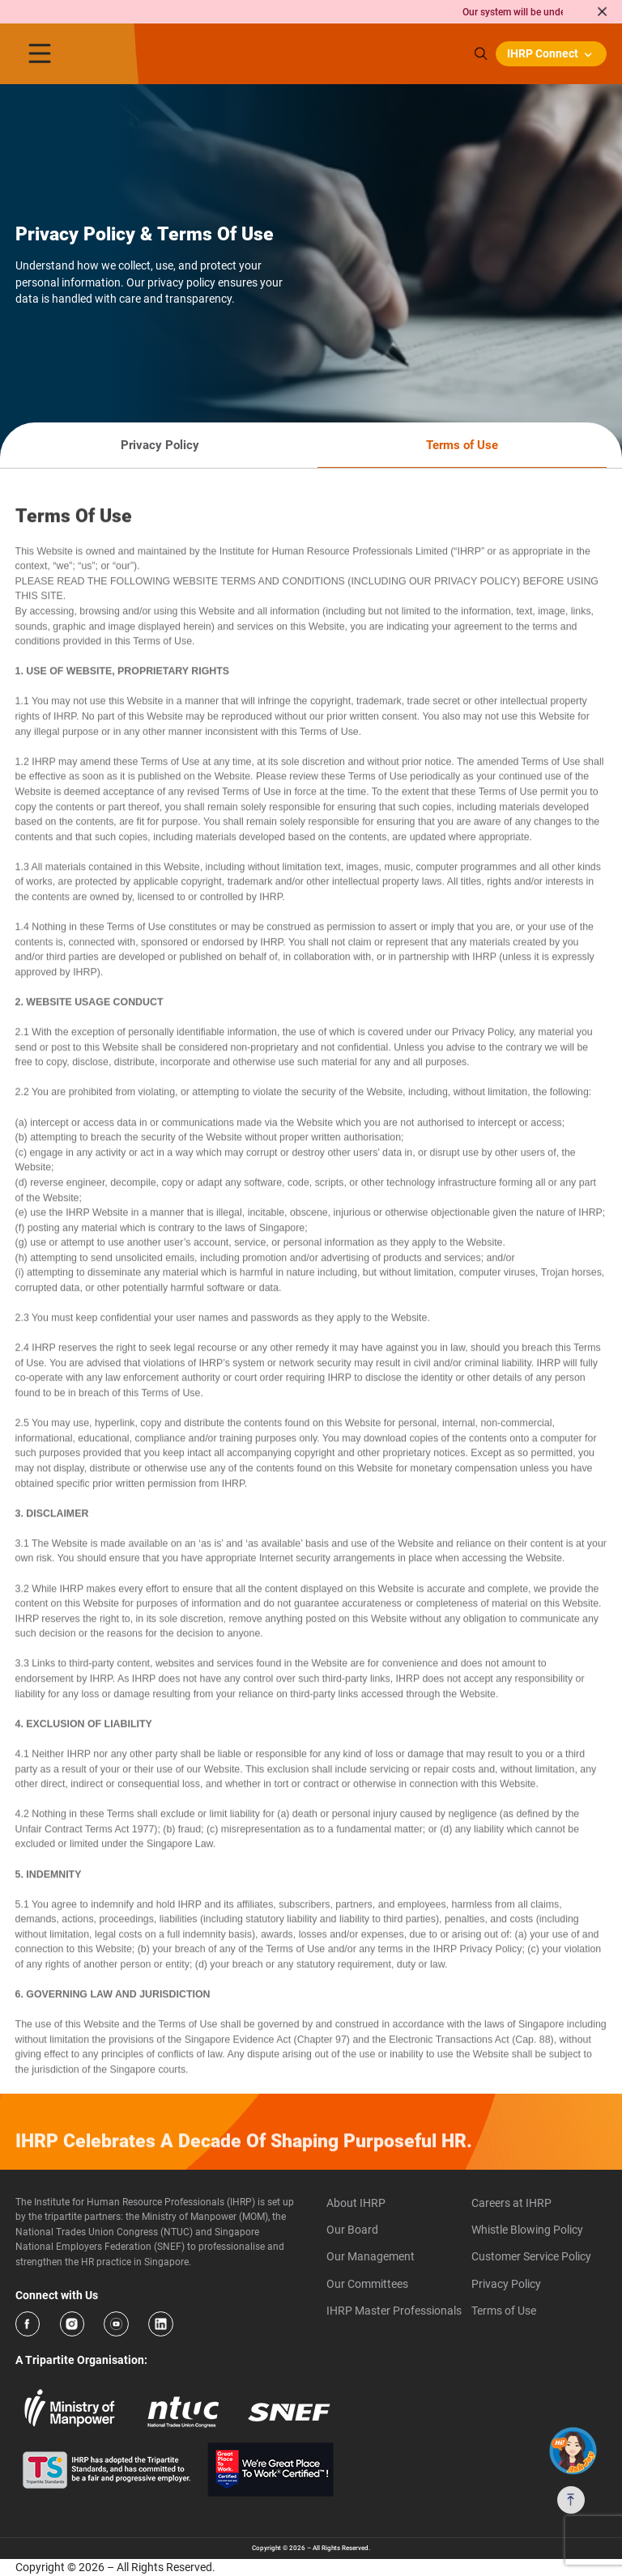  Describe the element at coordinates (503, 2310) in the screenshot. I see `Terms of Use` at that location.